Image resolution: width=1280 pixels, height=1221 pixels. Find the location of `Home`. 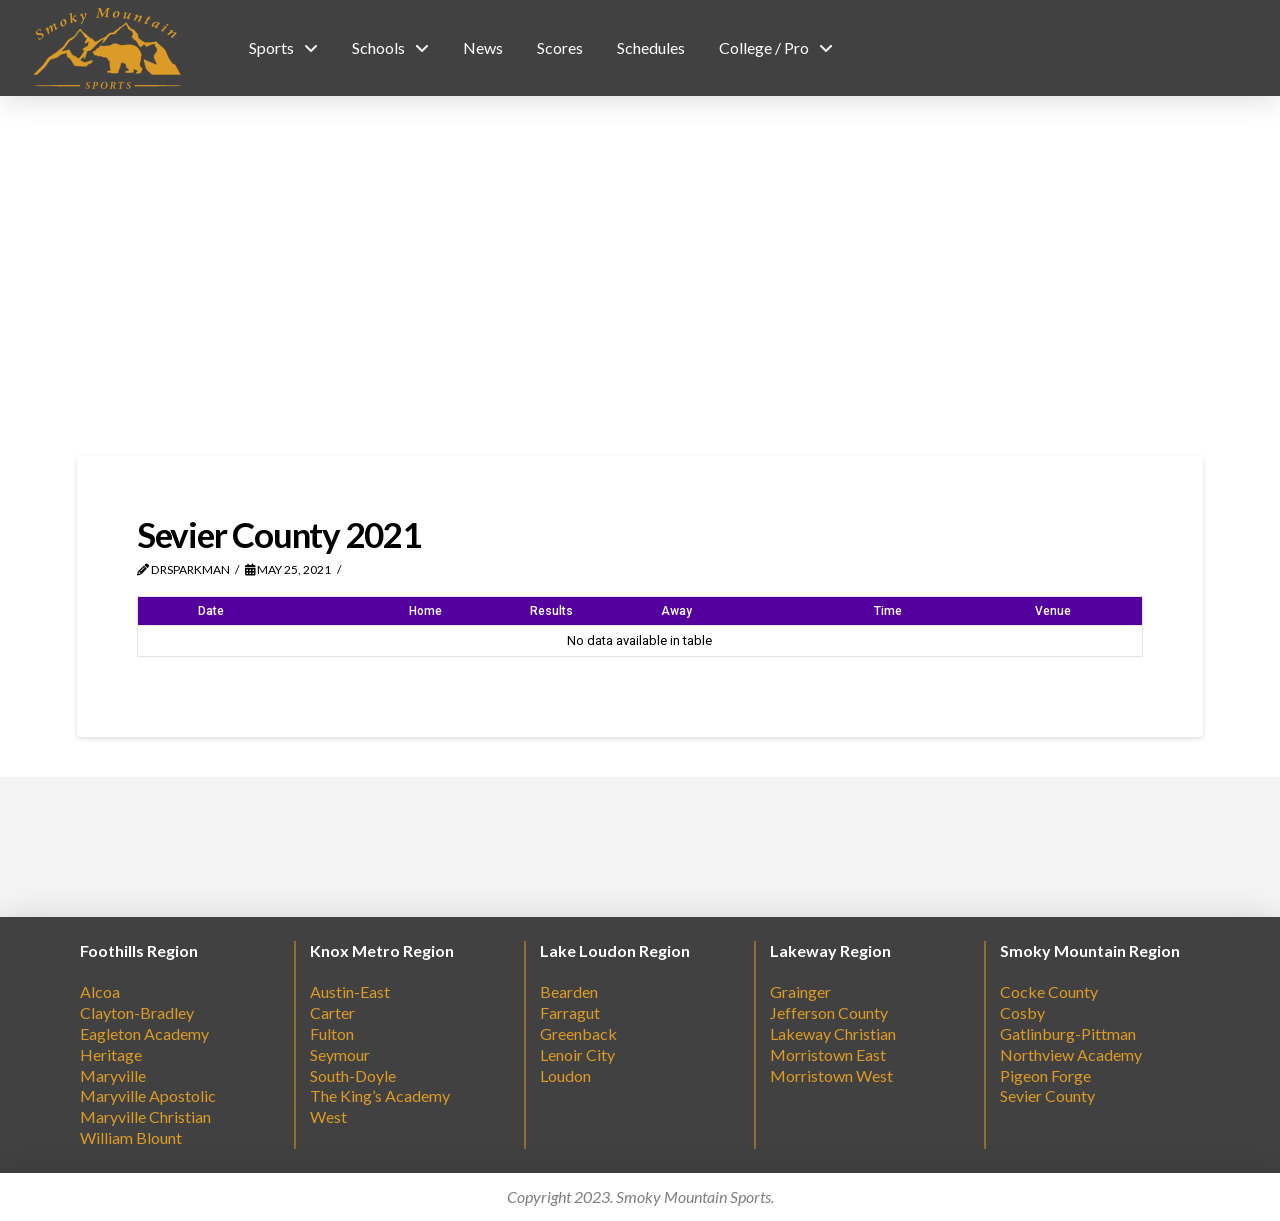

Home is located at coordinates (425, 611).